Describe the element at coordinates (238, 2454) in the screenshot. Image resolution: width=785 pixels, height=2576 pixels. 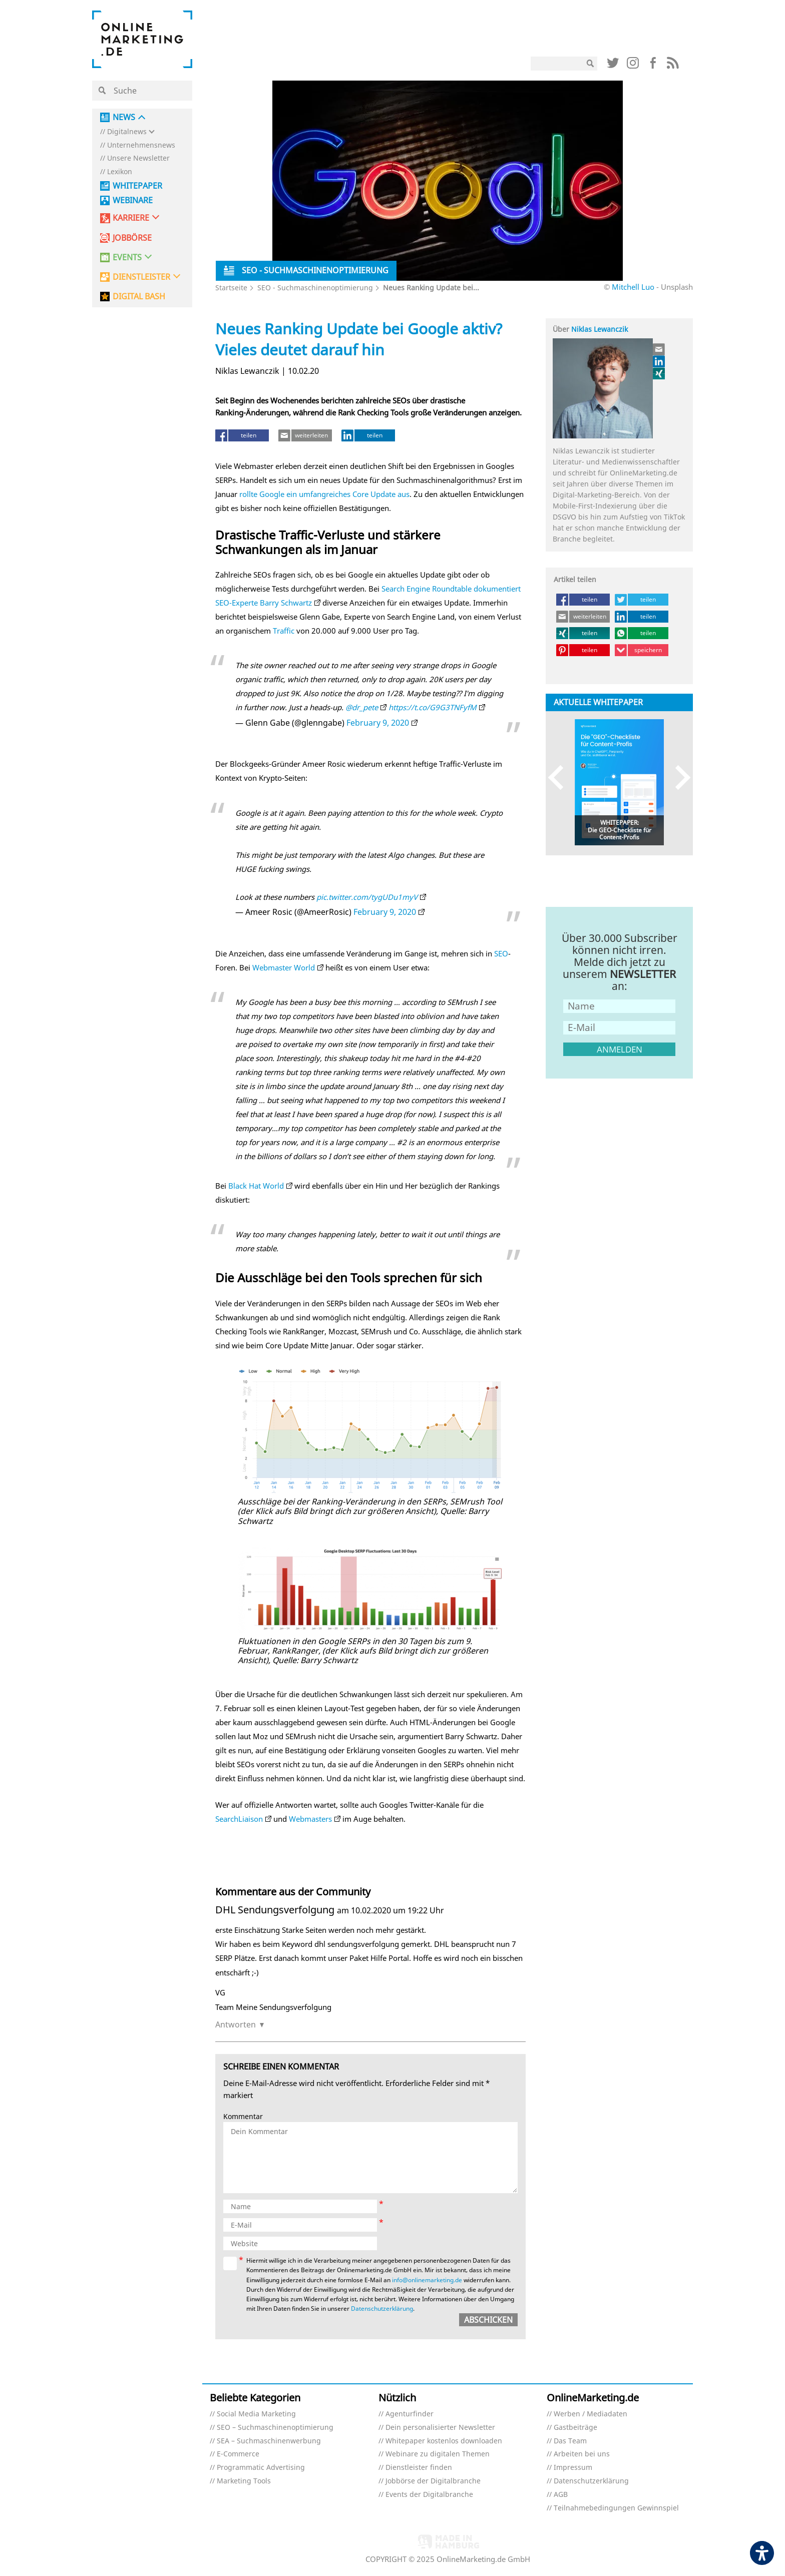
I see `E-Commerce` at that location.